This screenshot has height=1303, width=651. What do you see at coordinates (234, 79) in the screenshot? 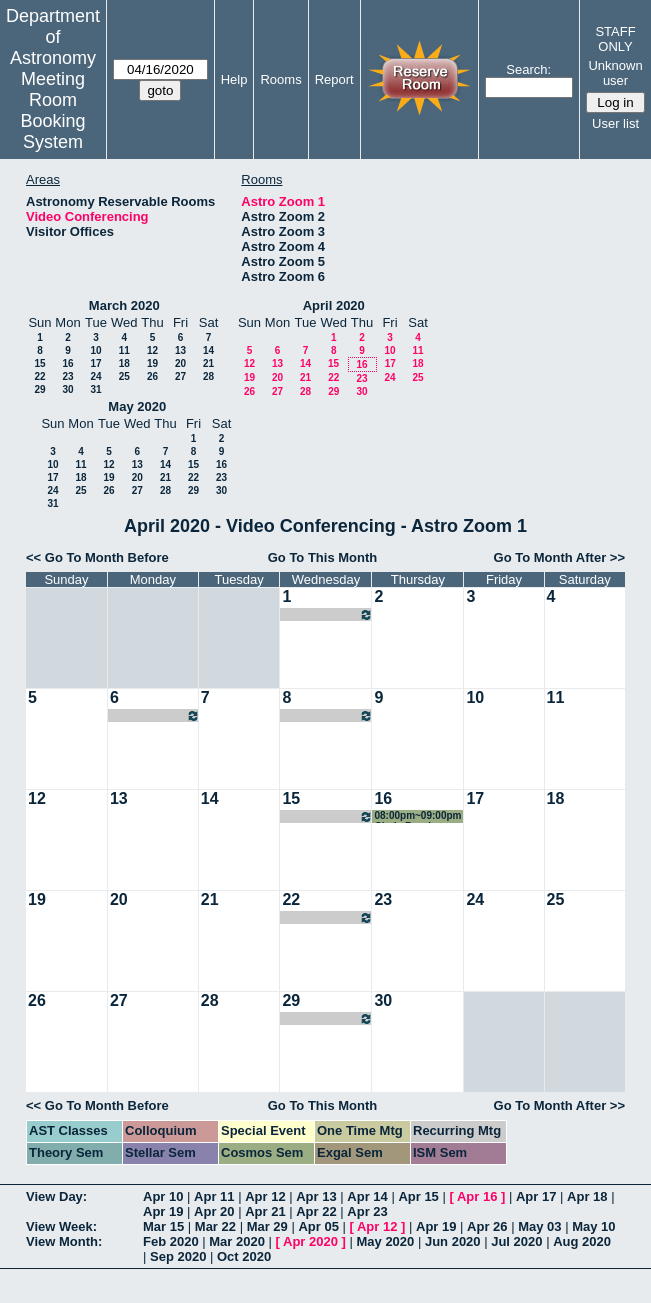
I see `Help` at bounding box center [234, 79].